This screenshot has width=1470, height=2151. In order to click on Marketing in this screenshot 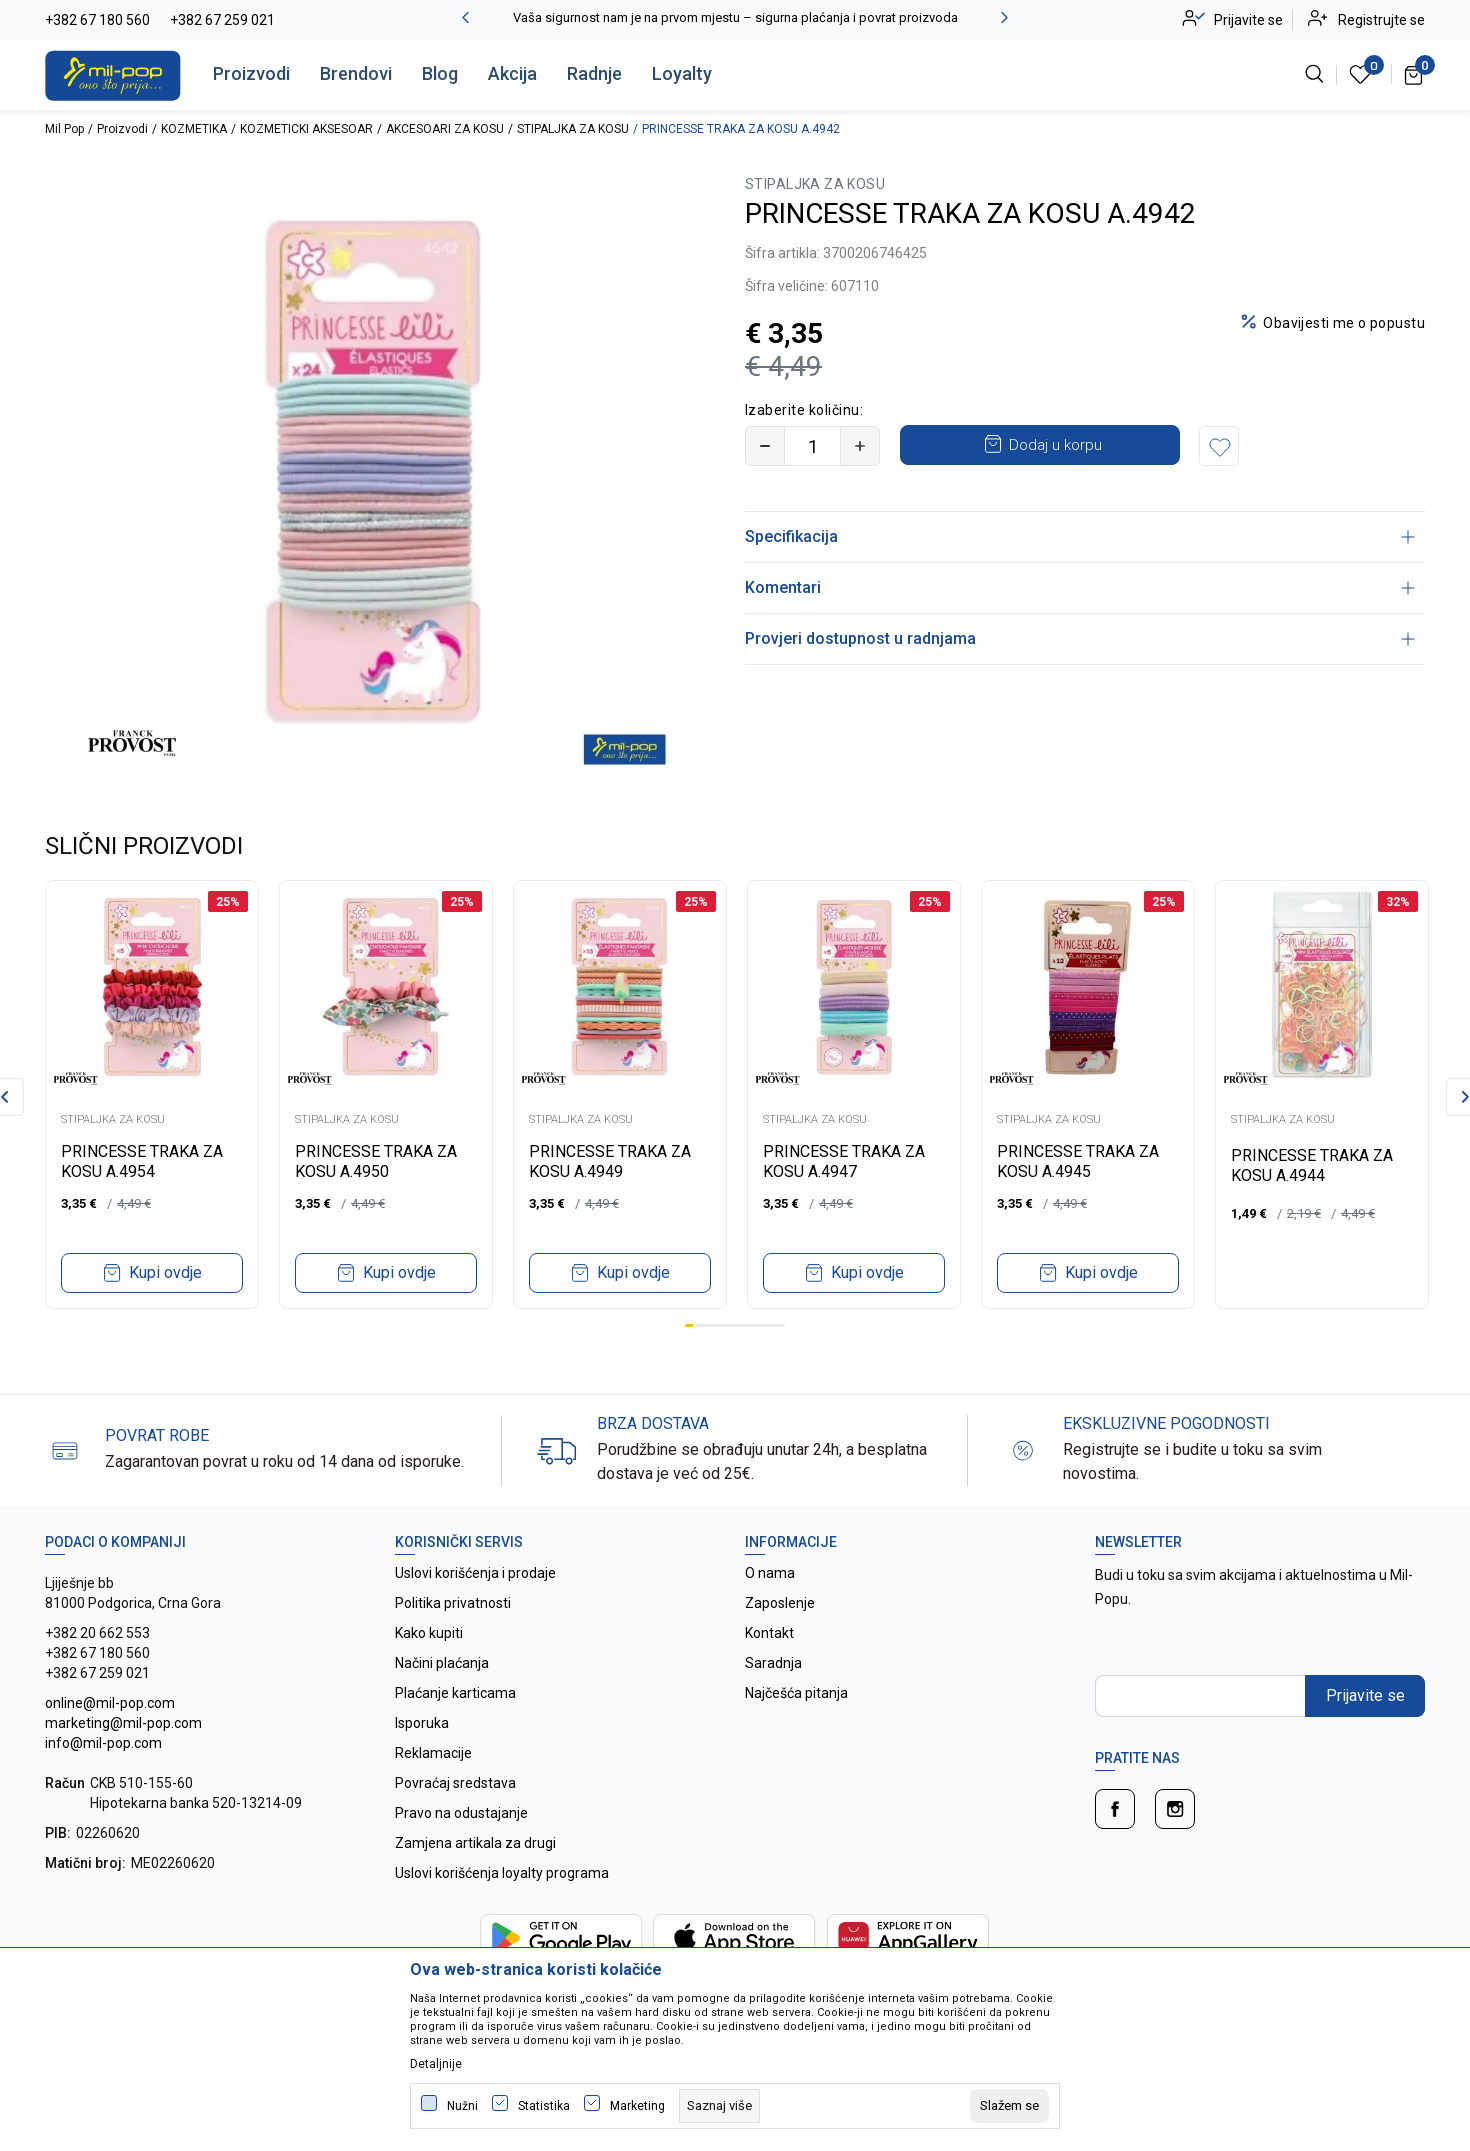, I will do `click(637, 2106)`.